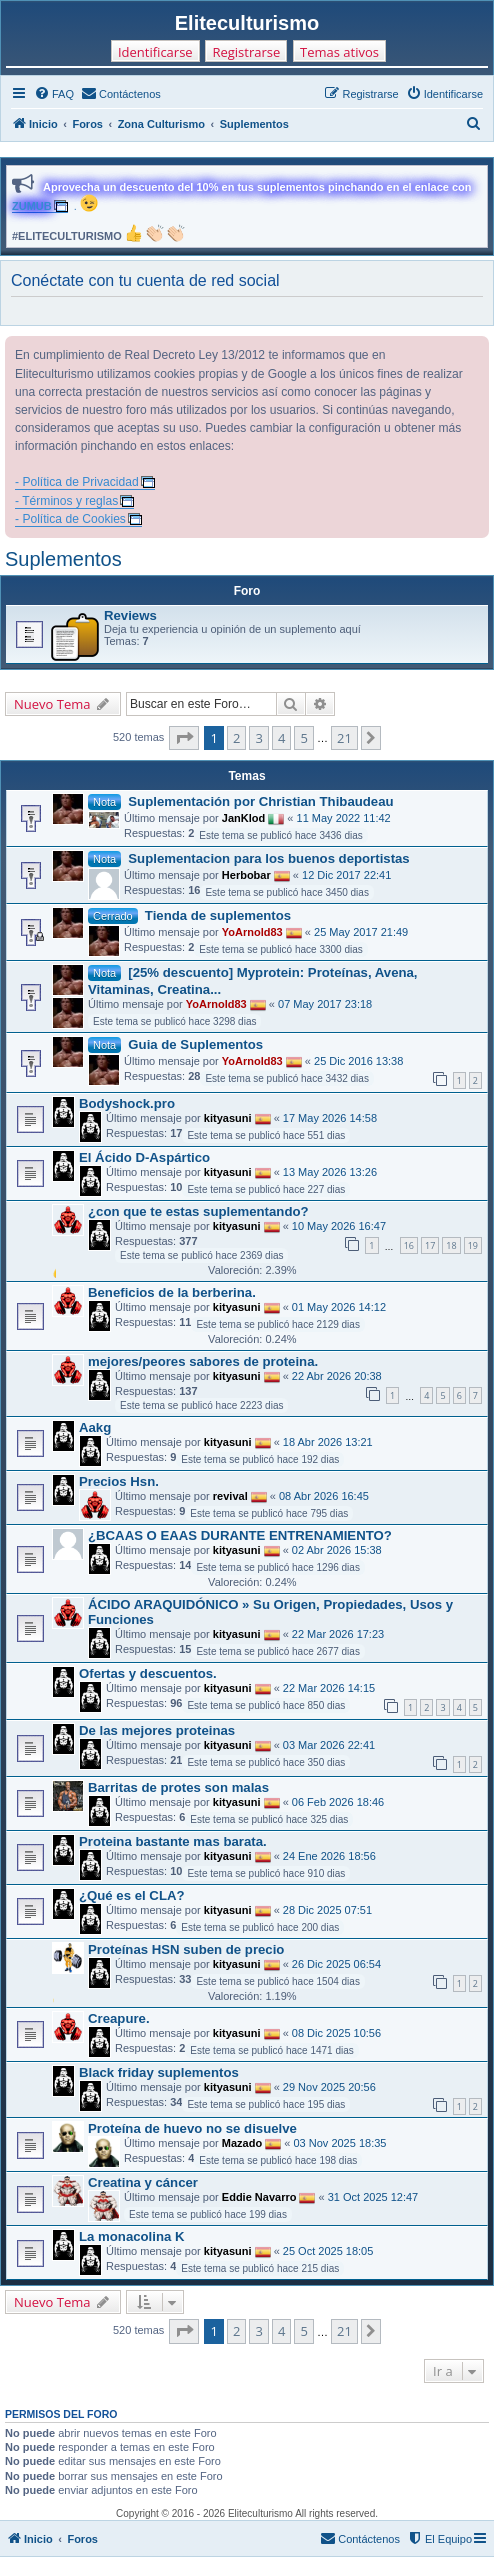 The height and width of the screenshot is (2557, 494). Describe the element at coordinates (324, 1496) in the screenshot. I see `08 Abr 2026 16:45` at that location.